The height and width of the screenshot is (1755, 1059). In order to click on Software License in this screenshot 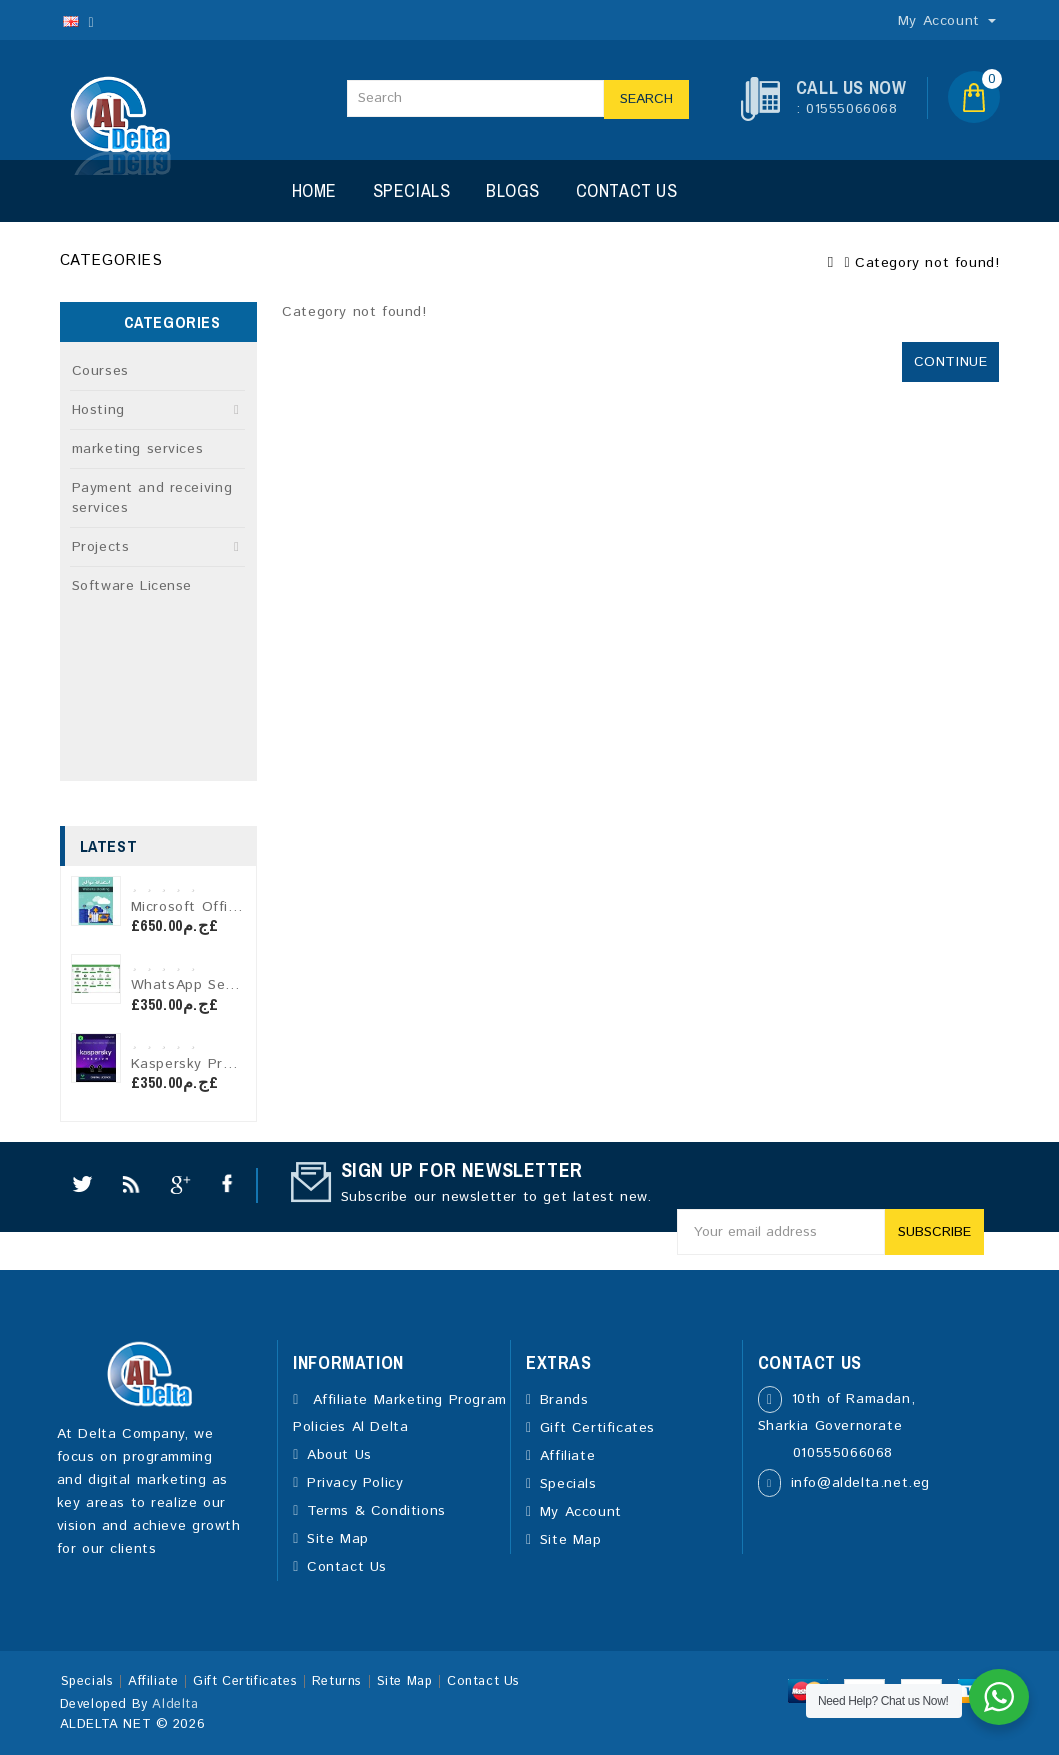, I will do `click(132, 586)`.